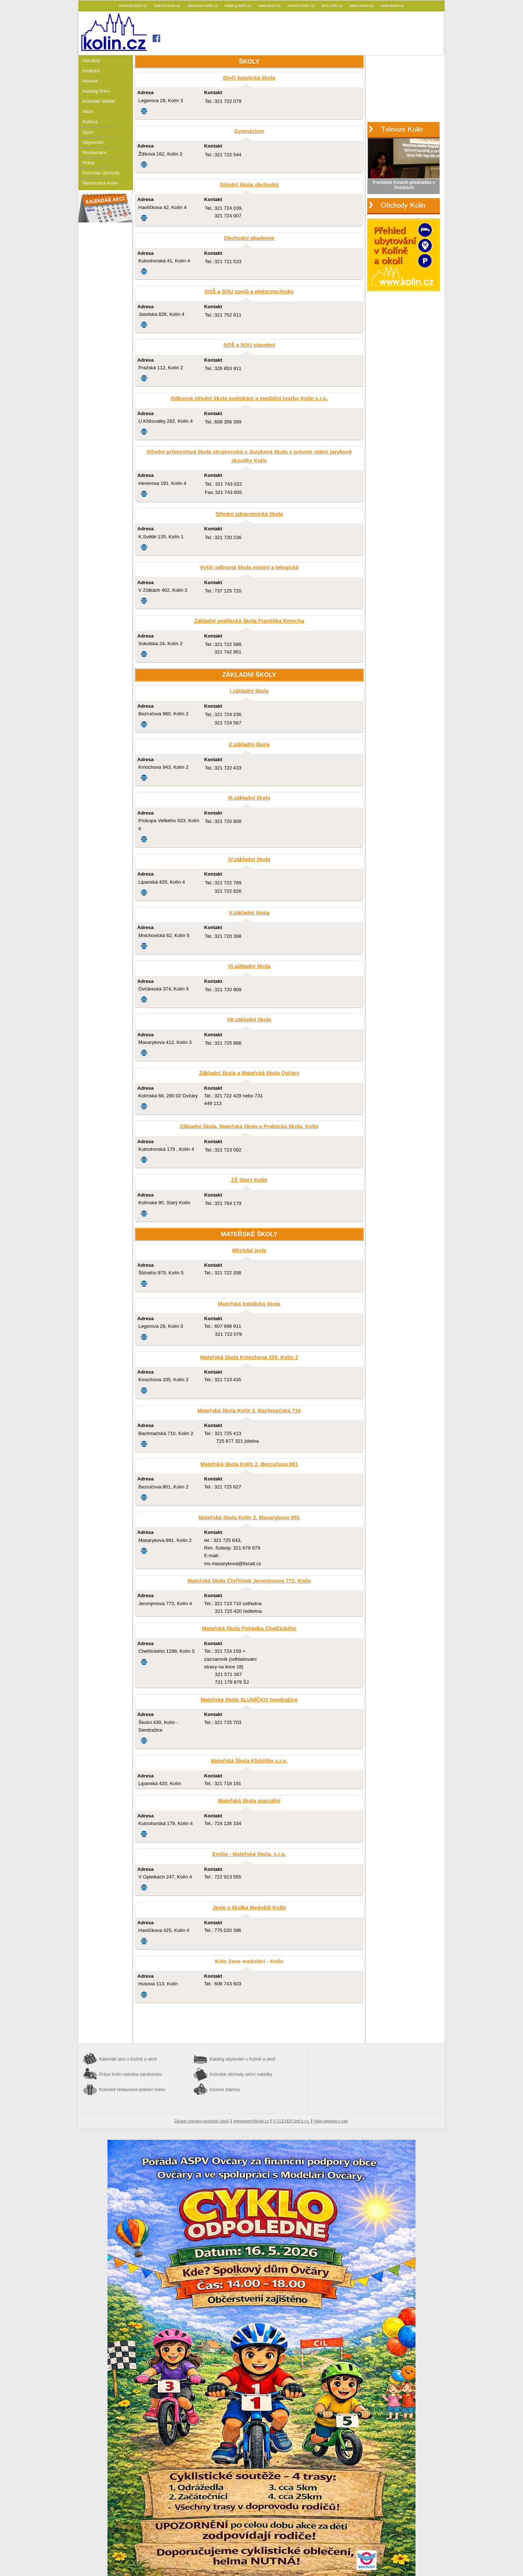  I want to click on IV.základní škola, so click(249, 859).